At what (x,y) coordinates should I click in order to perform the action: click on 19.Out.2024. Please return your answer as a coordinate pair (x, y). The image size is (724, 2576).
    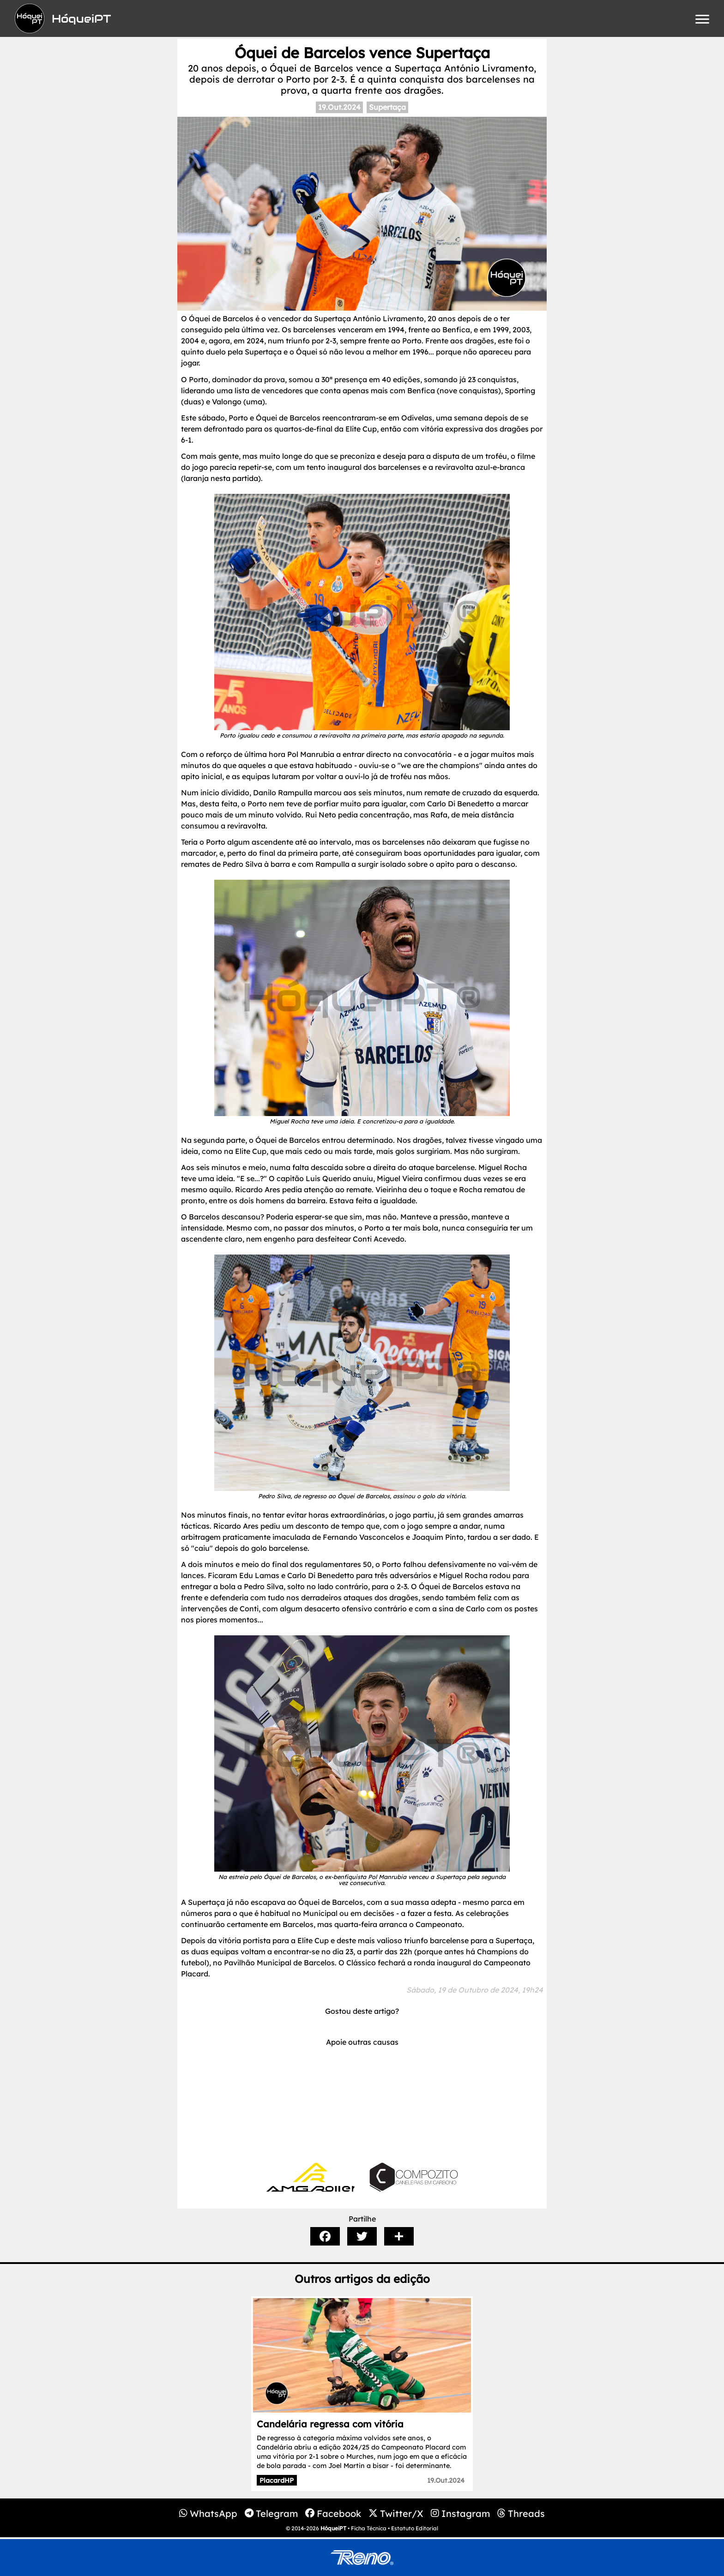
    Looking at the image, I should click on (339, 107).